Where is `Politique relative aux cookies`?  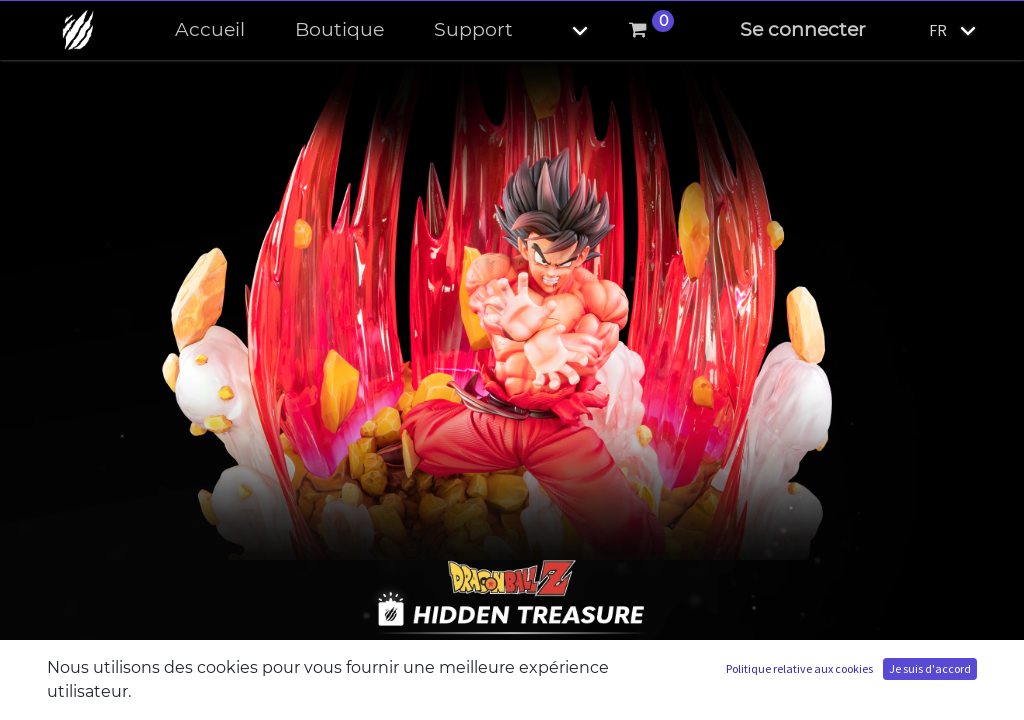 Politique relative aux cookies is located at coordinates (799, 668).